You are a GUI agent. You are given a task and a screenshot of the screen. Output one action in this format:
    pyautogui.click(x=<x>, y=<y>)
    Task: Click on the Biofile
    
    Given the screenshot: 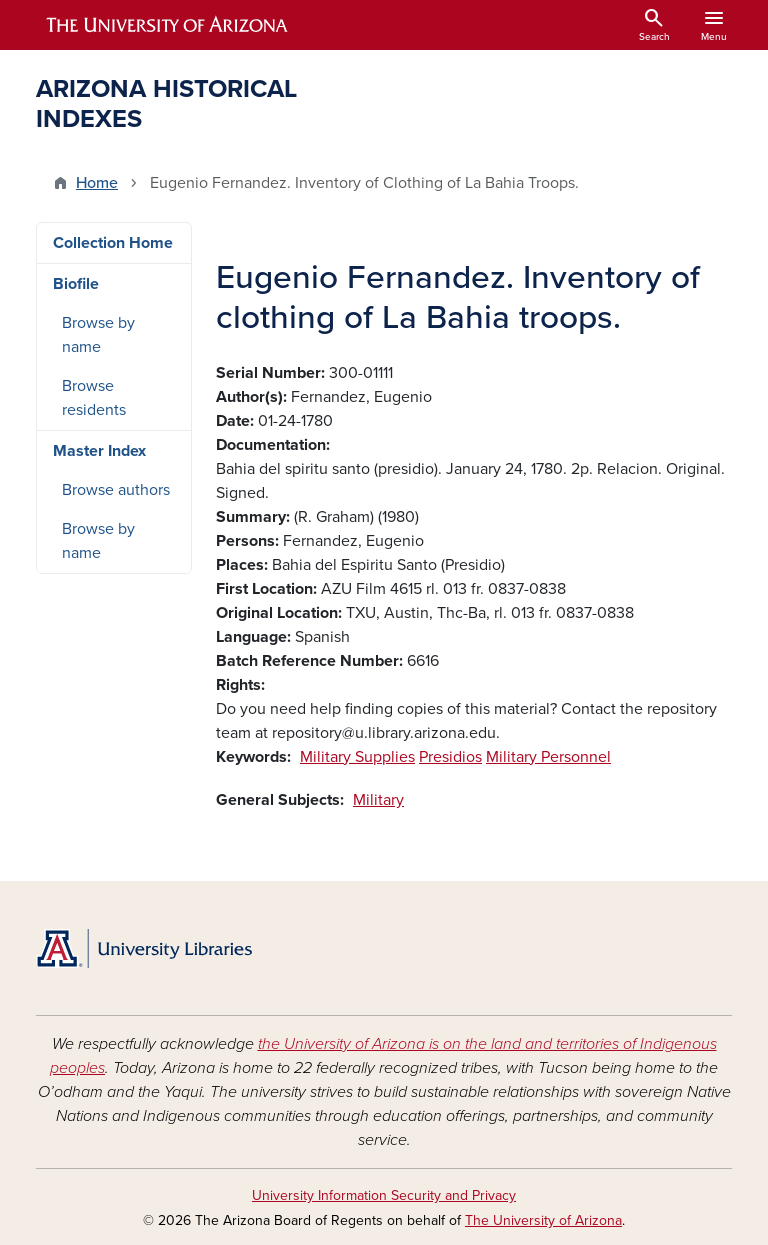 What is the action you would take?
    pyautogui.click(x=76, y=284)
    